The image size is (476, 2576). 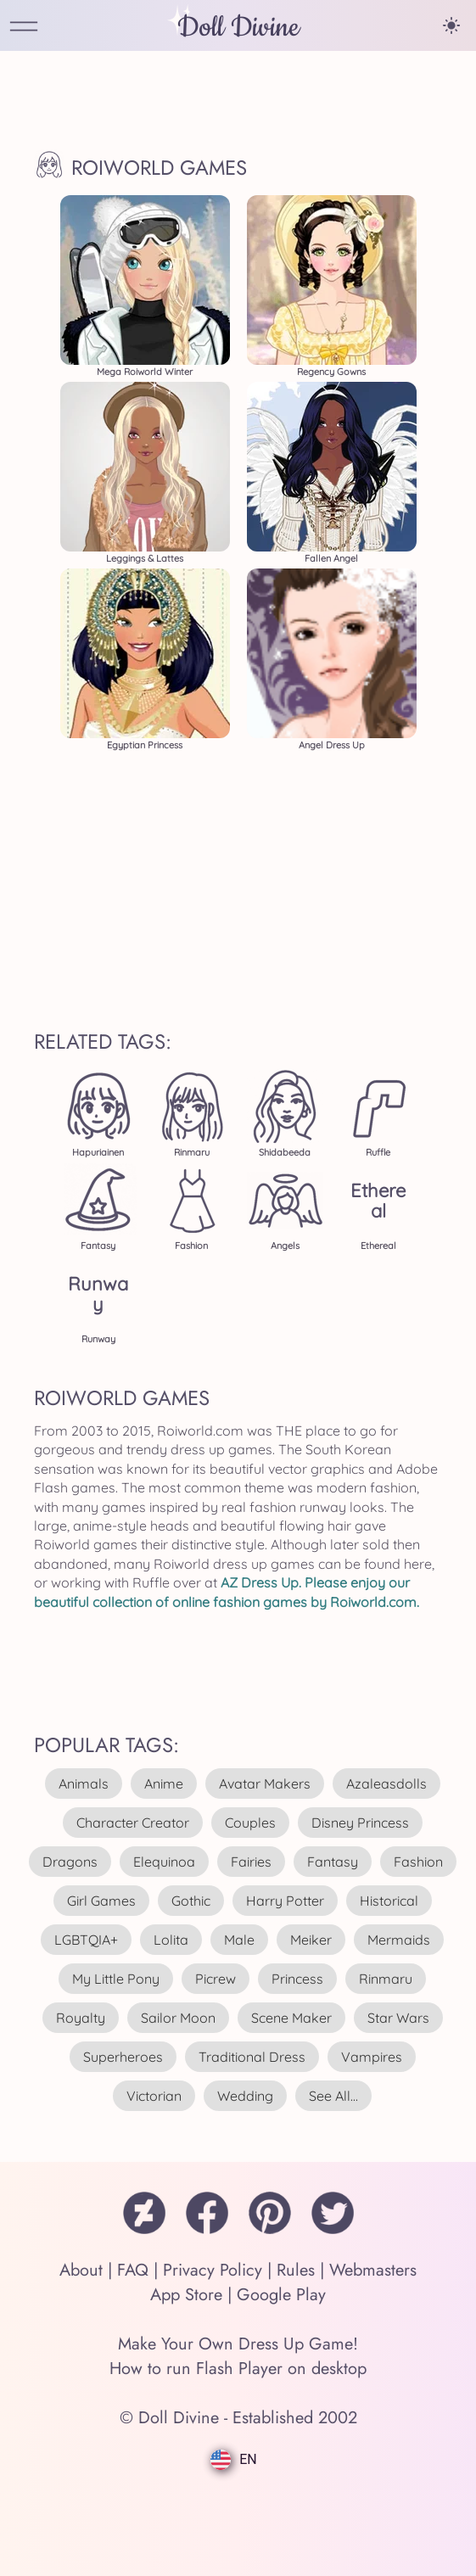 What do you see at coordinates (281, 2294) in the screenshot?
I see `Google Play` at bounding box center [281, 2294].